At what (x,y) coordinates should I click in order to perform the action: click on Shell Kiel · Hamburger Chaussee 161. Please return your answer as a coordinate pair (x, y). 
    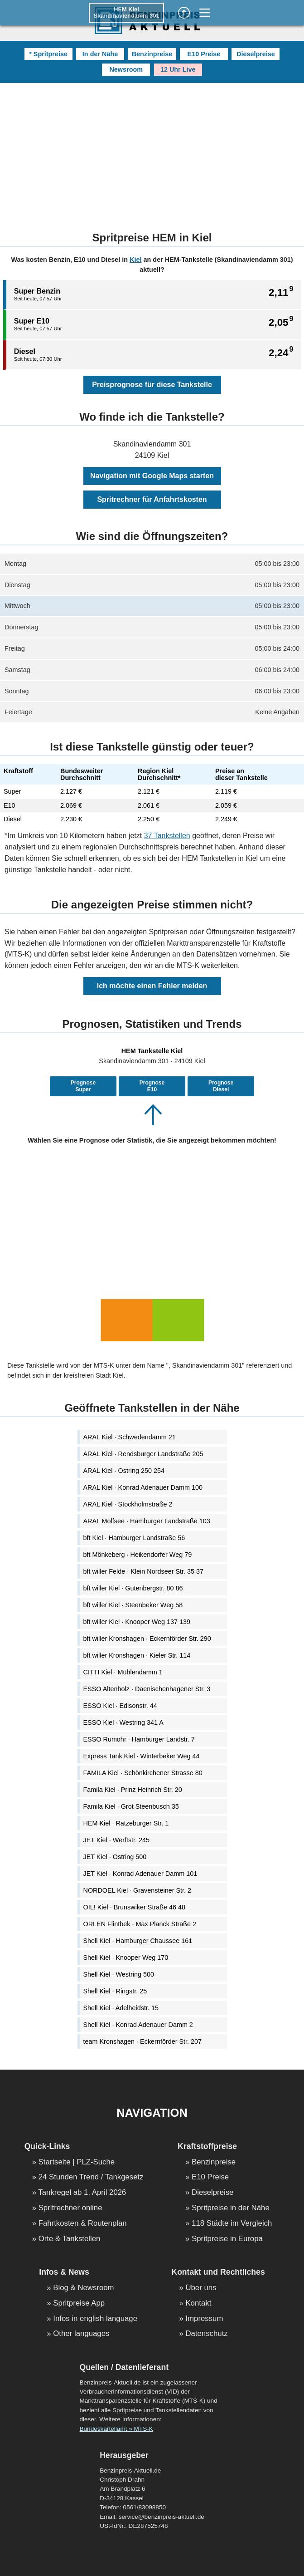
    Looking at the image, I should click on (138, 1940).